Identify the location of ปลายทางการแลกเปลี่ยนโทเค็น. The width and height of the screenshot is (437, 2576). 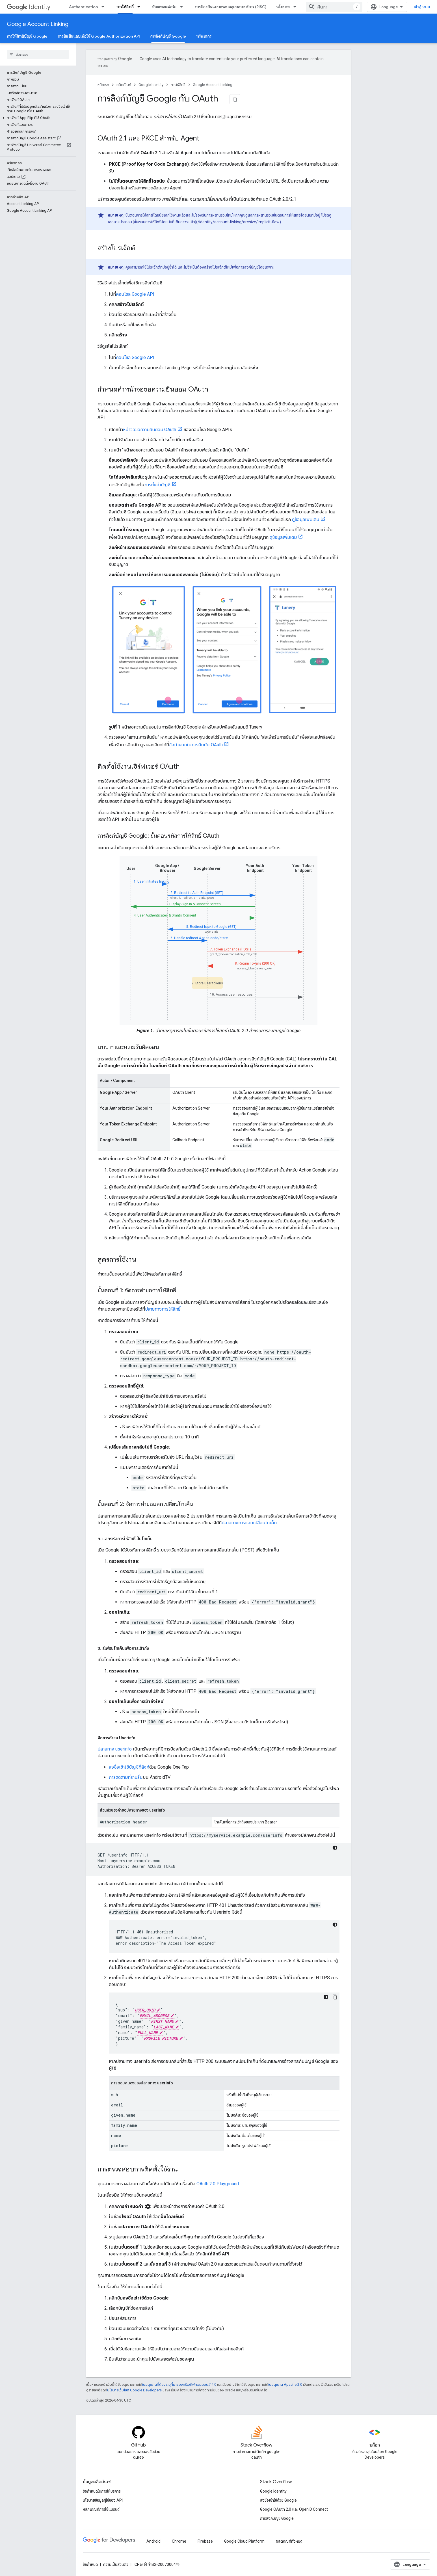
(249, 1522).